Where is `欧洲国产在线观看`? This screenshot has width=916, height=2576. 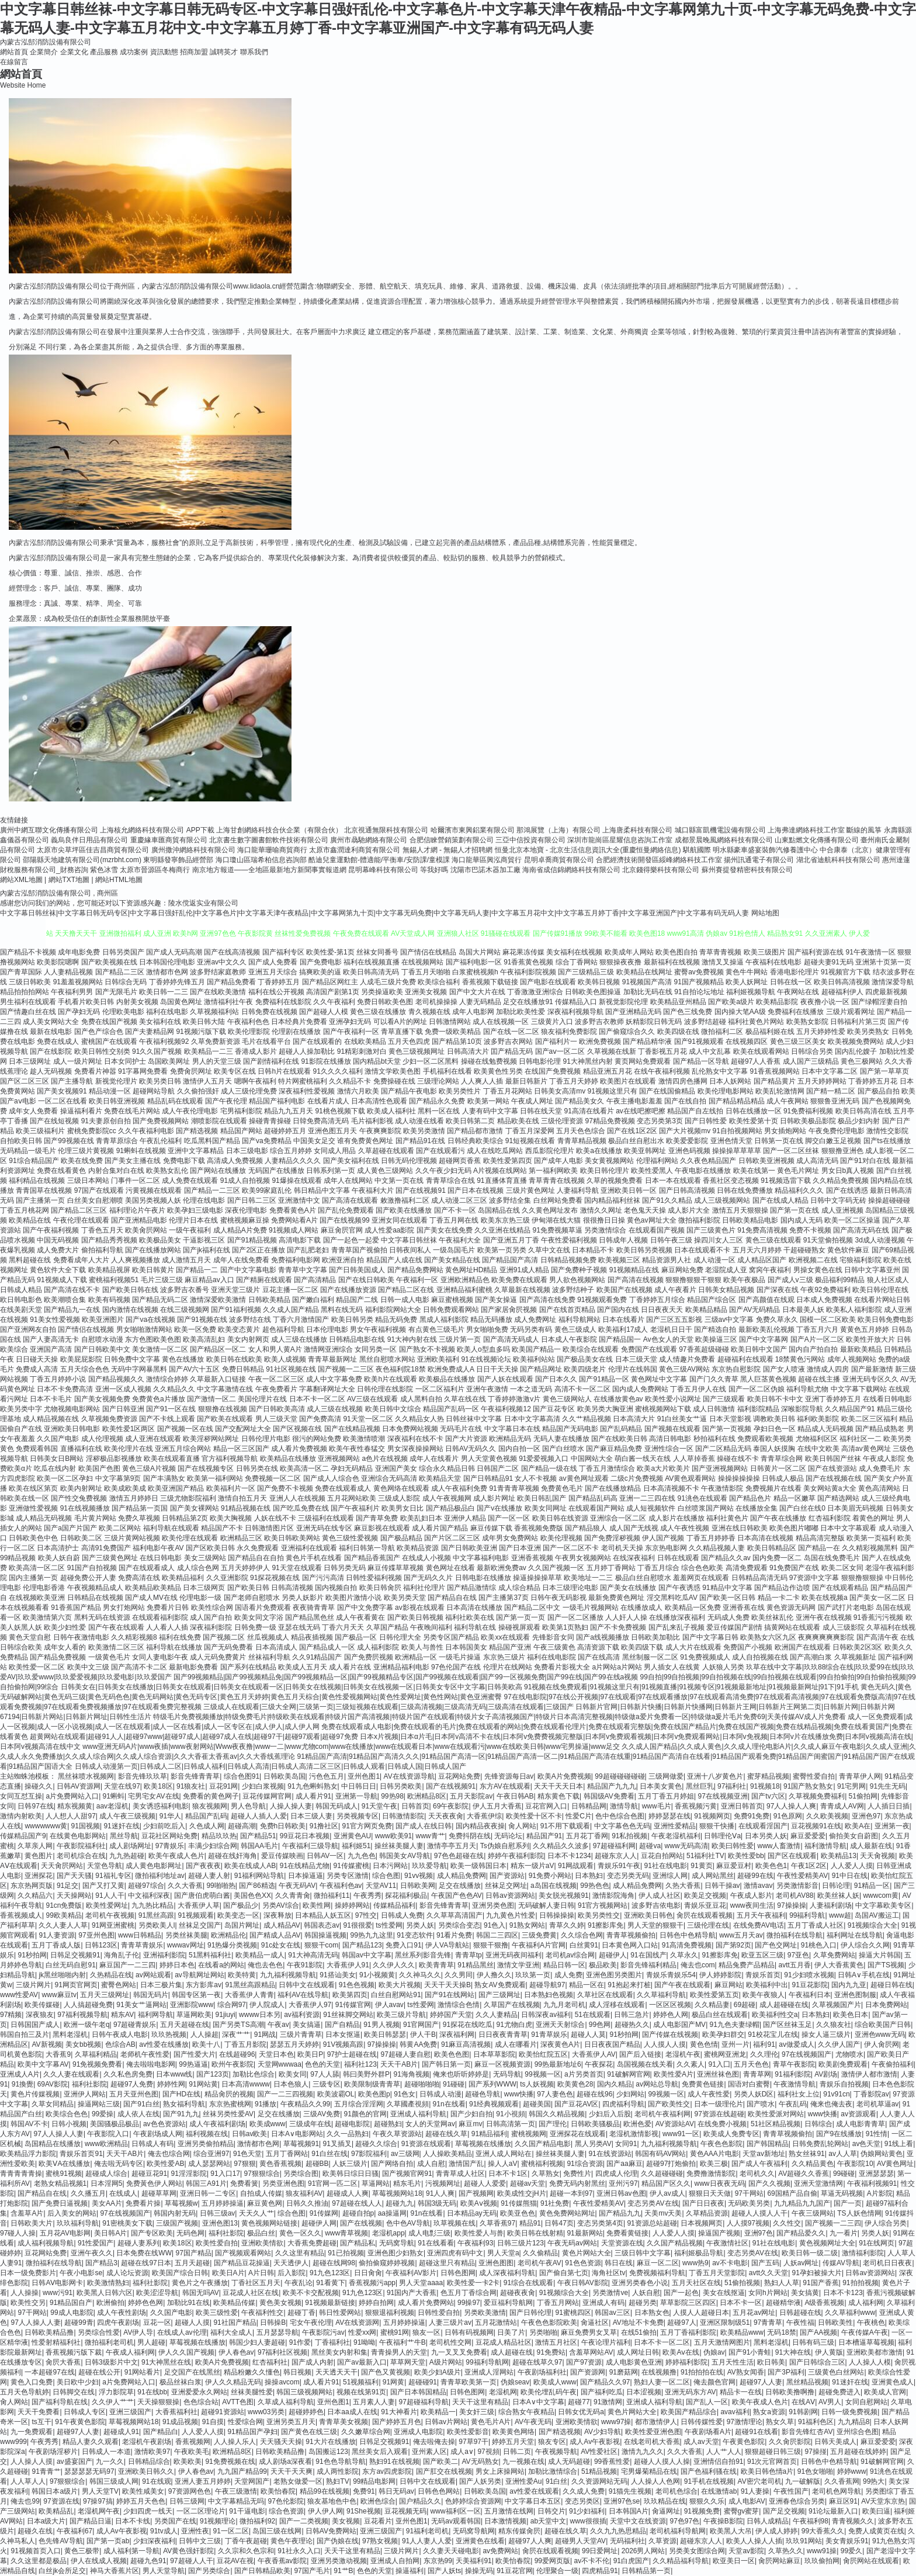 欧洲国产在线观看 is located at coordinates (803, 1647).